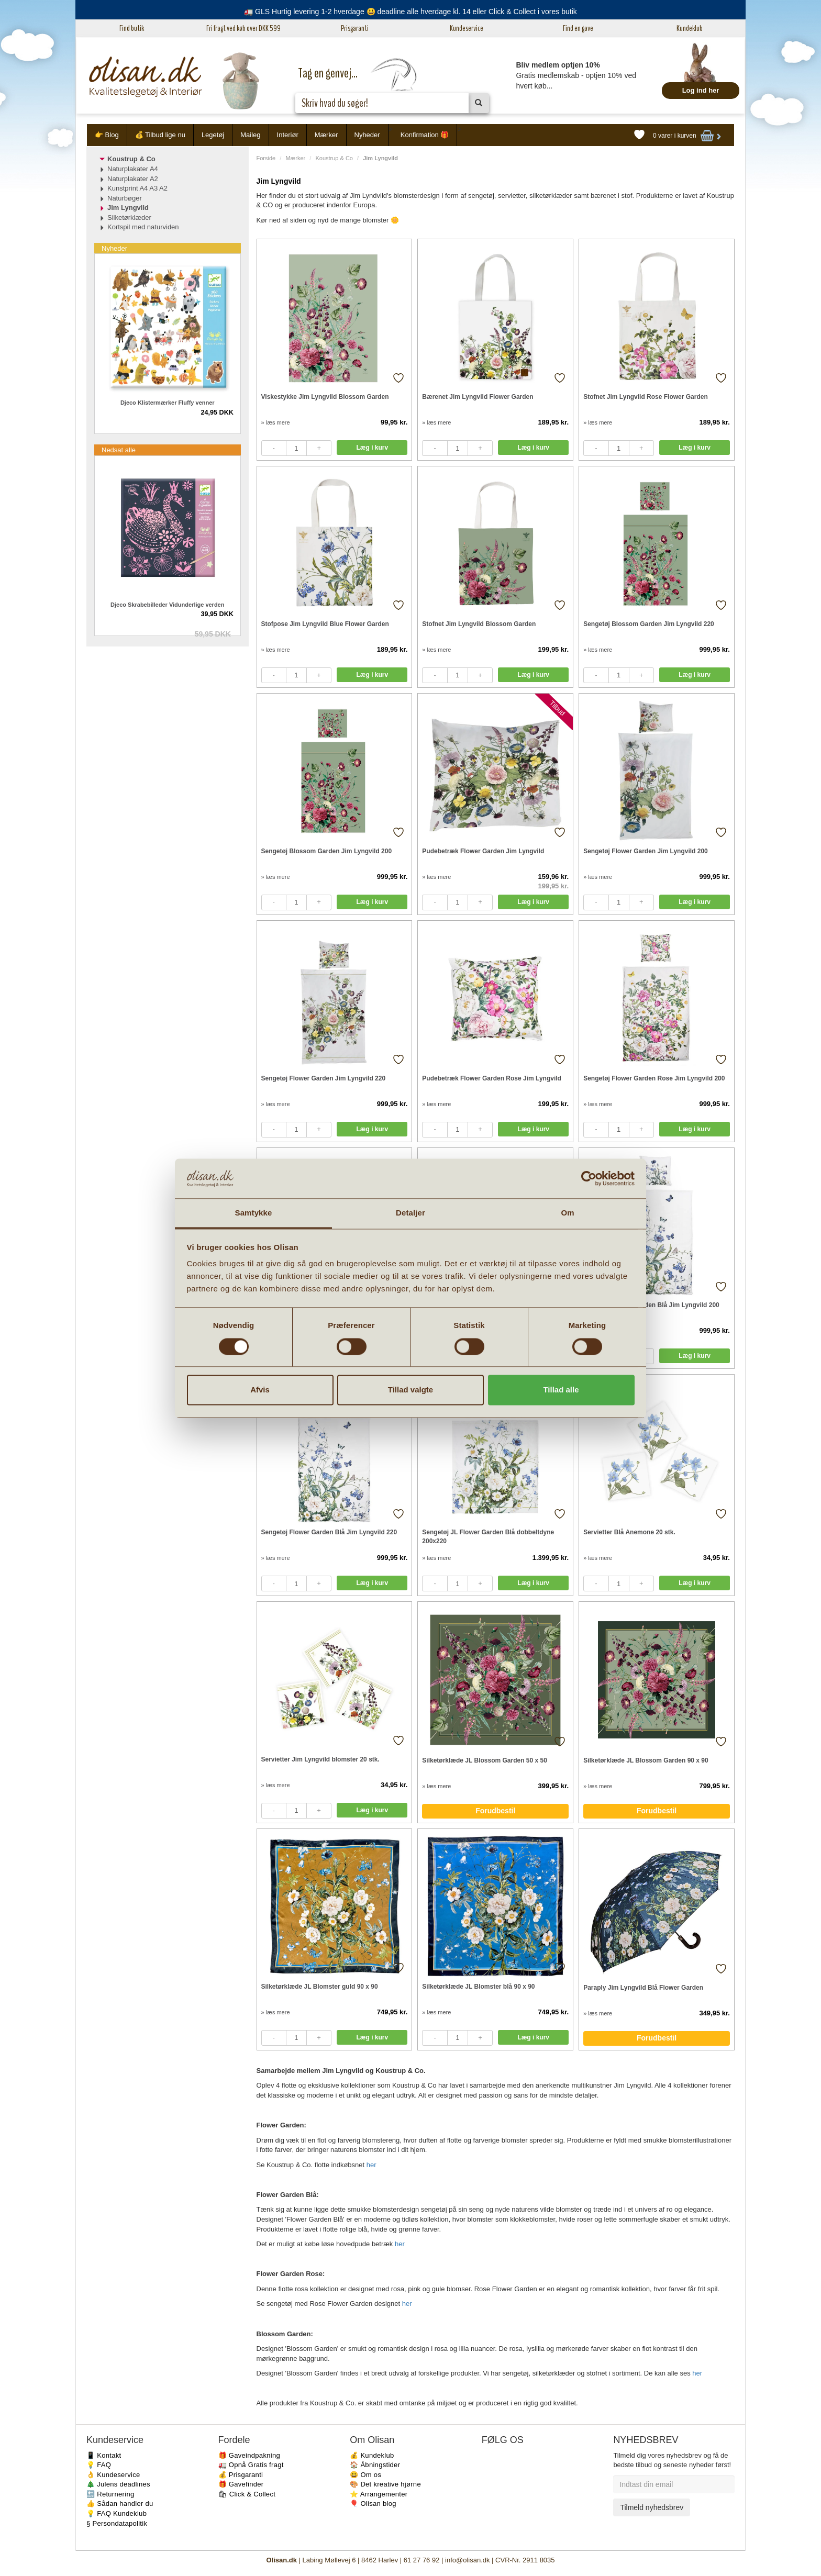 The width and height of the screenshot is (821, 2576). Describe the element at coordinates (477, 396) in the screenshot. I see `Bærenet Jim Lyngvild Flower Garden` at that location.